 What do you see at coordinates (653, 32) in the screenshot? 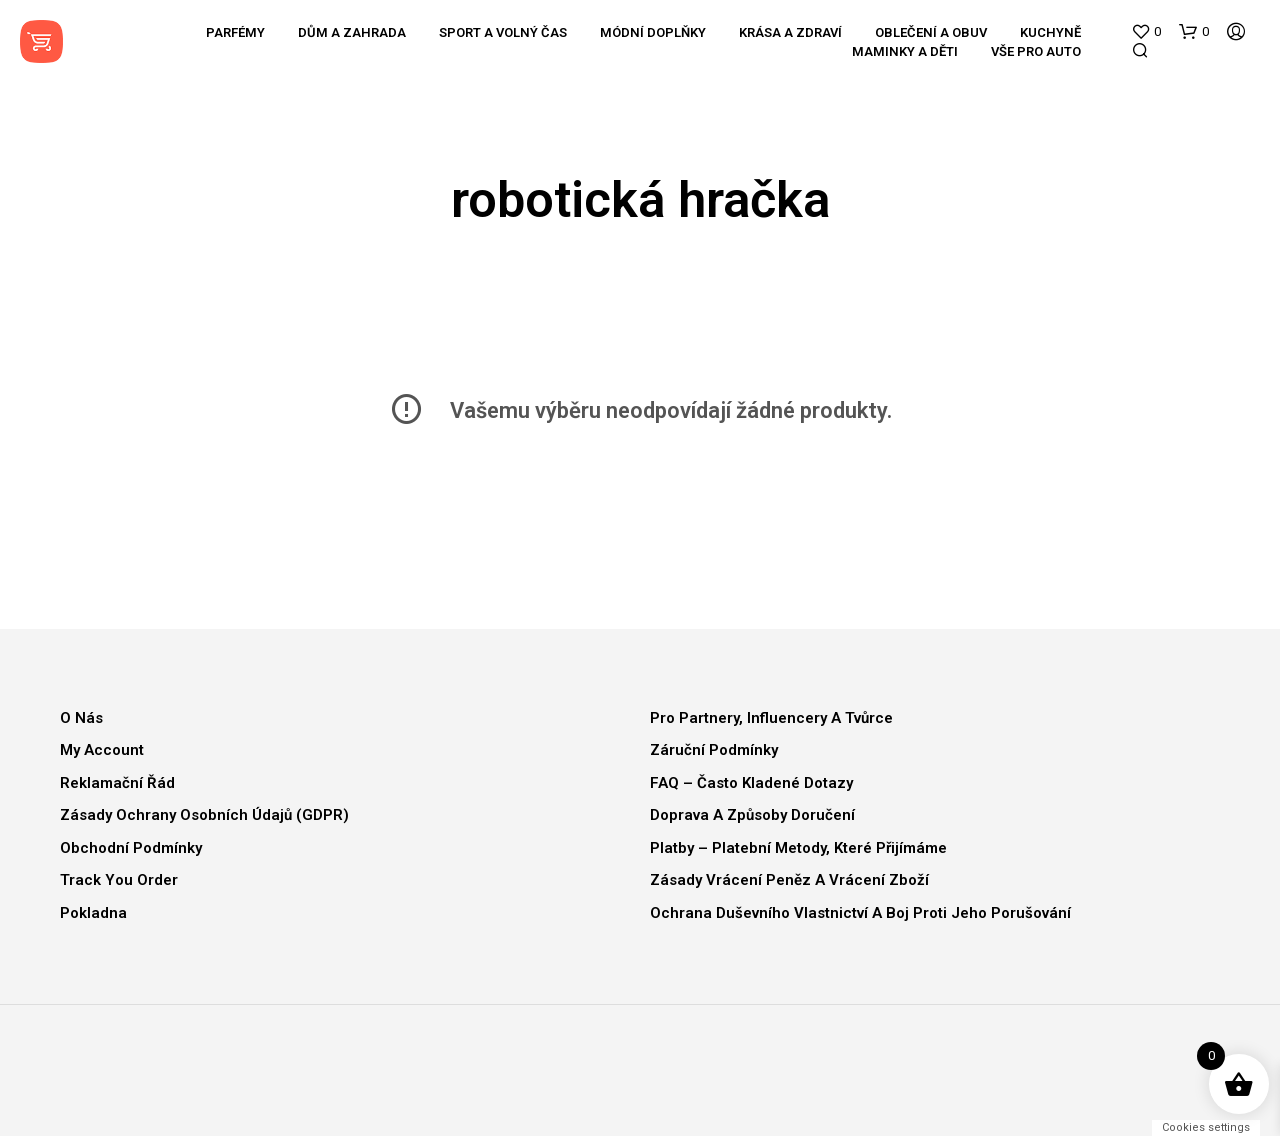
I see `Módní doplňky` at bounding box center [653, 32].